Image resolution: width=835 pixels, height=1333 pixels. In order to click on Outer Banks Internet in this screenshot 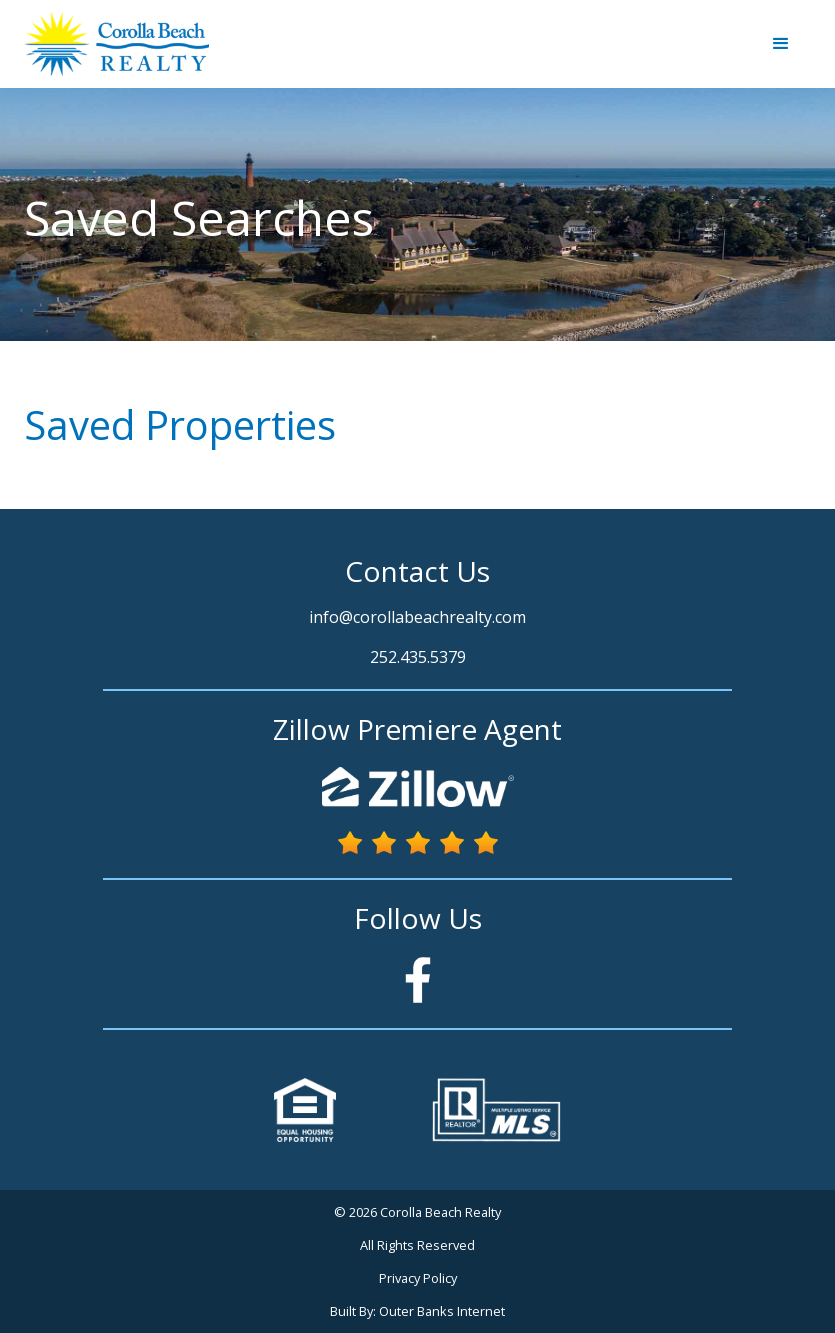, I will do `click(442, 1311)`.